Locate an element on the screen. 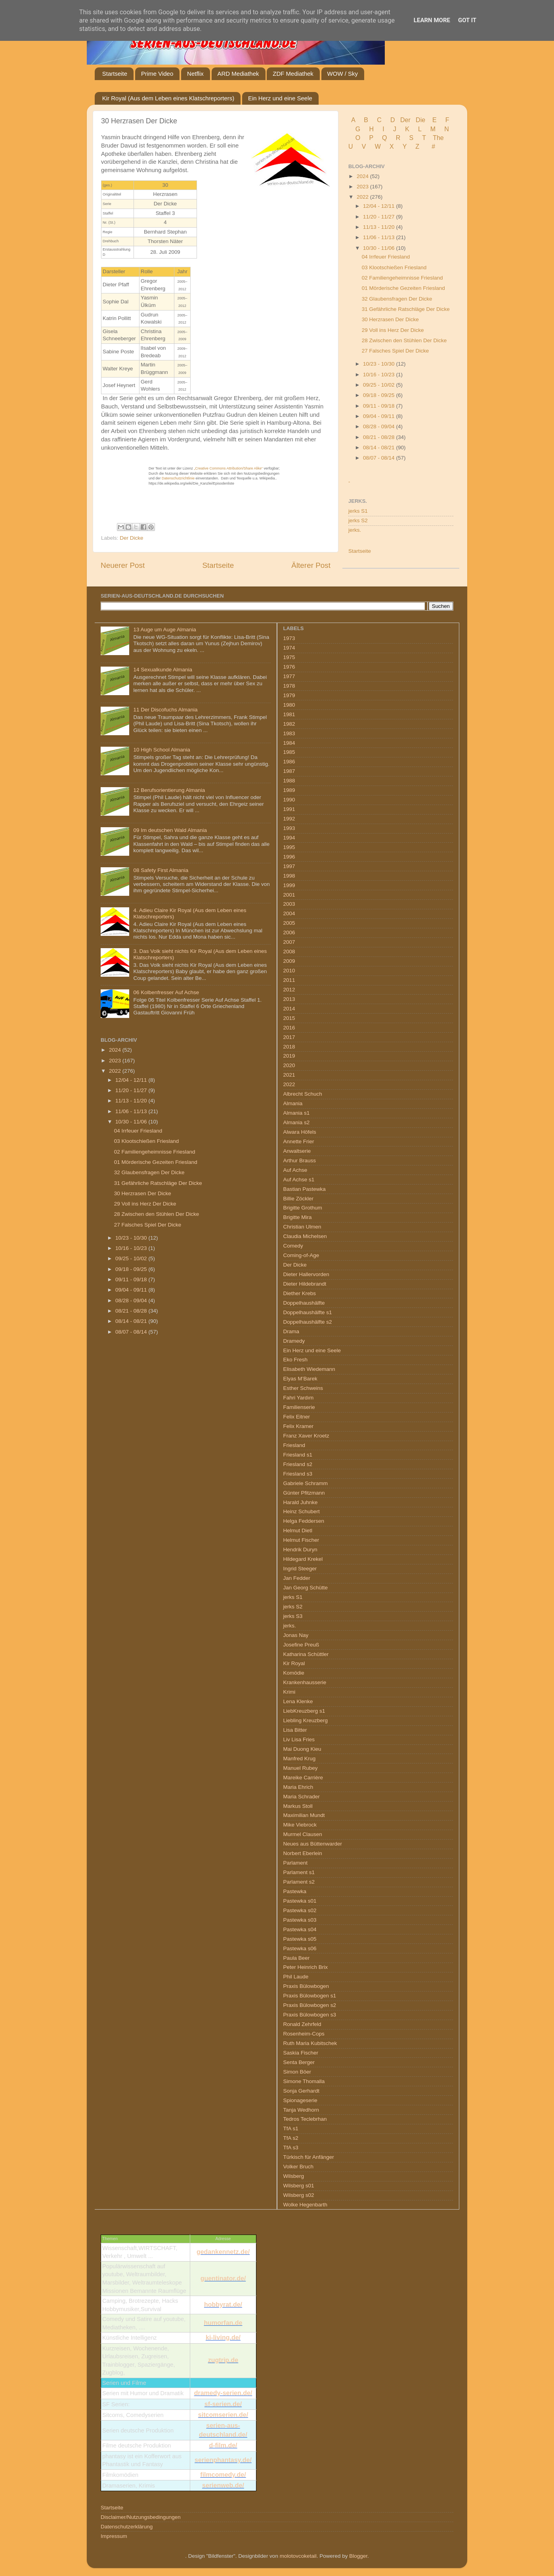 This screenshot has width=554, height=2576. 1974 is located at coordinates (289, 648).